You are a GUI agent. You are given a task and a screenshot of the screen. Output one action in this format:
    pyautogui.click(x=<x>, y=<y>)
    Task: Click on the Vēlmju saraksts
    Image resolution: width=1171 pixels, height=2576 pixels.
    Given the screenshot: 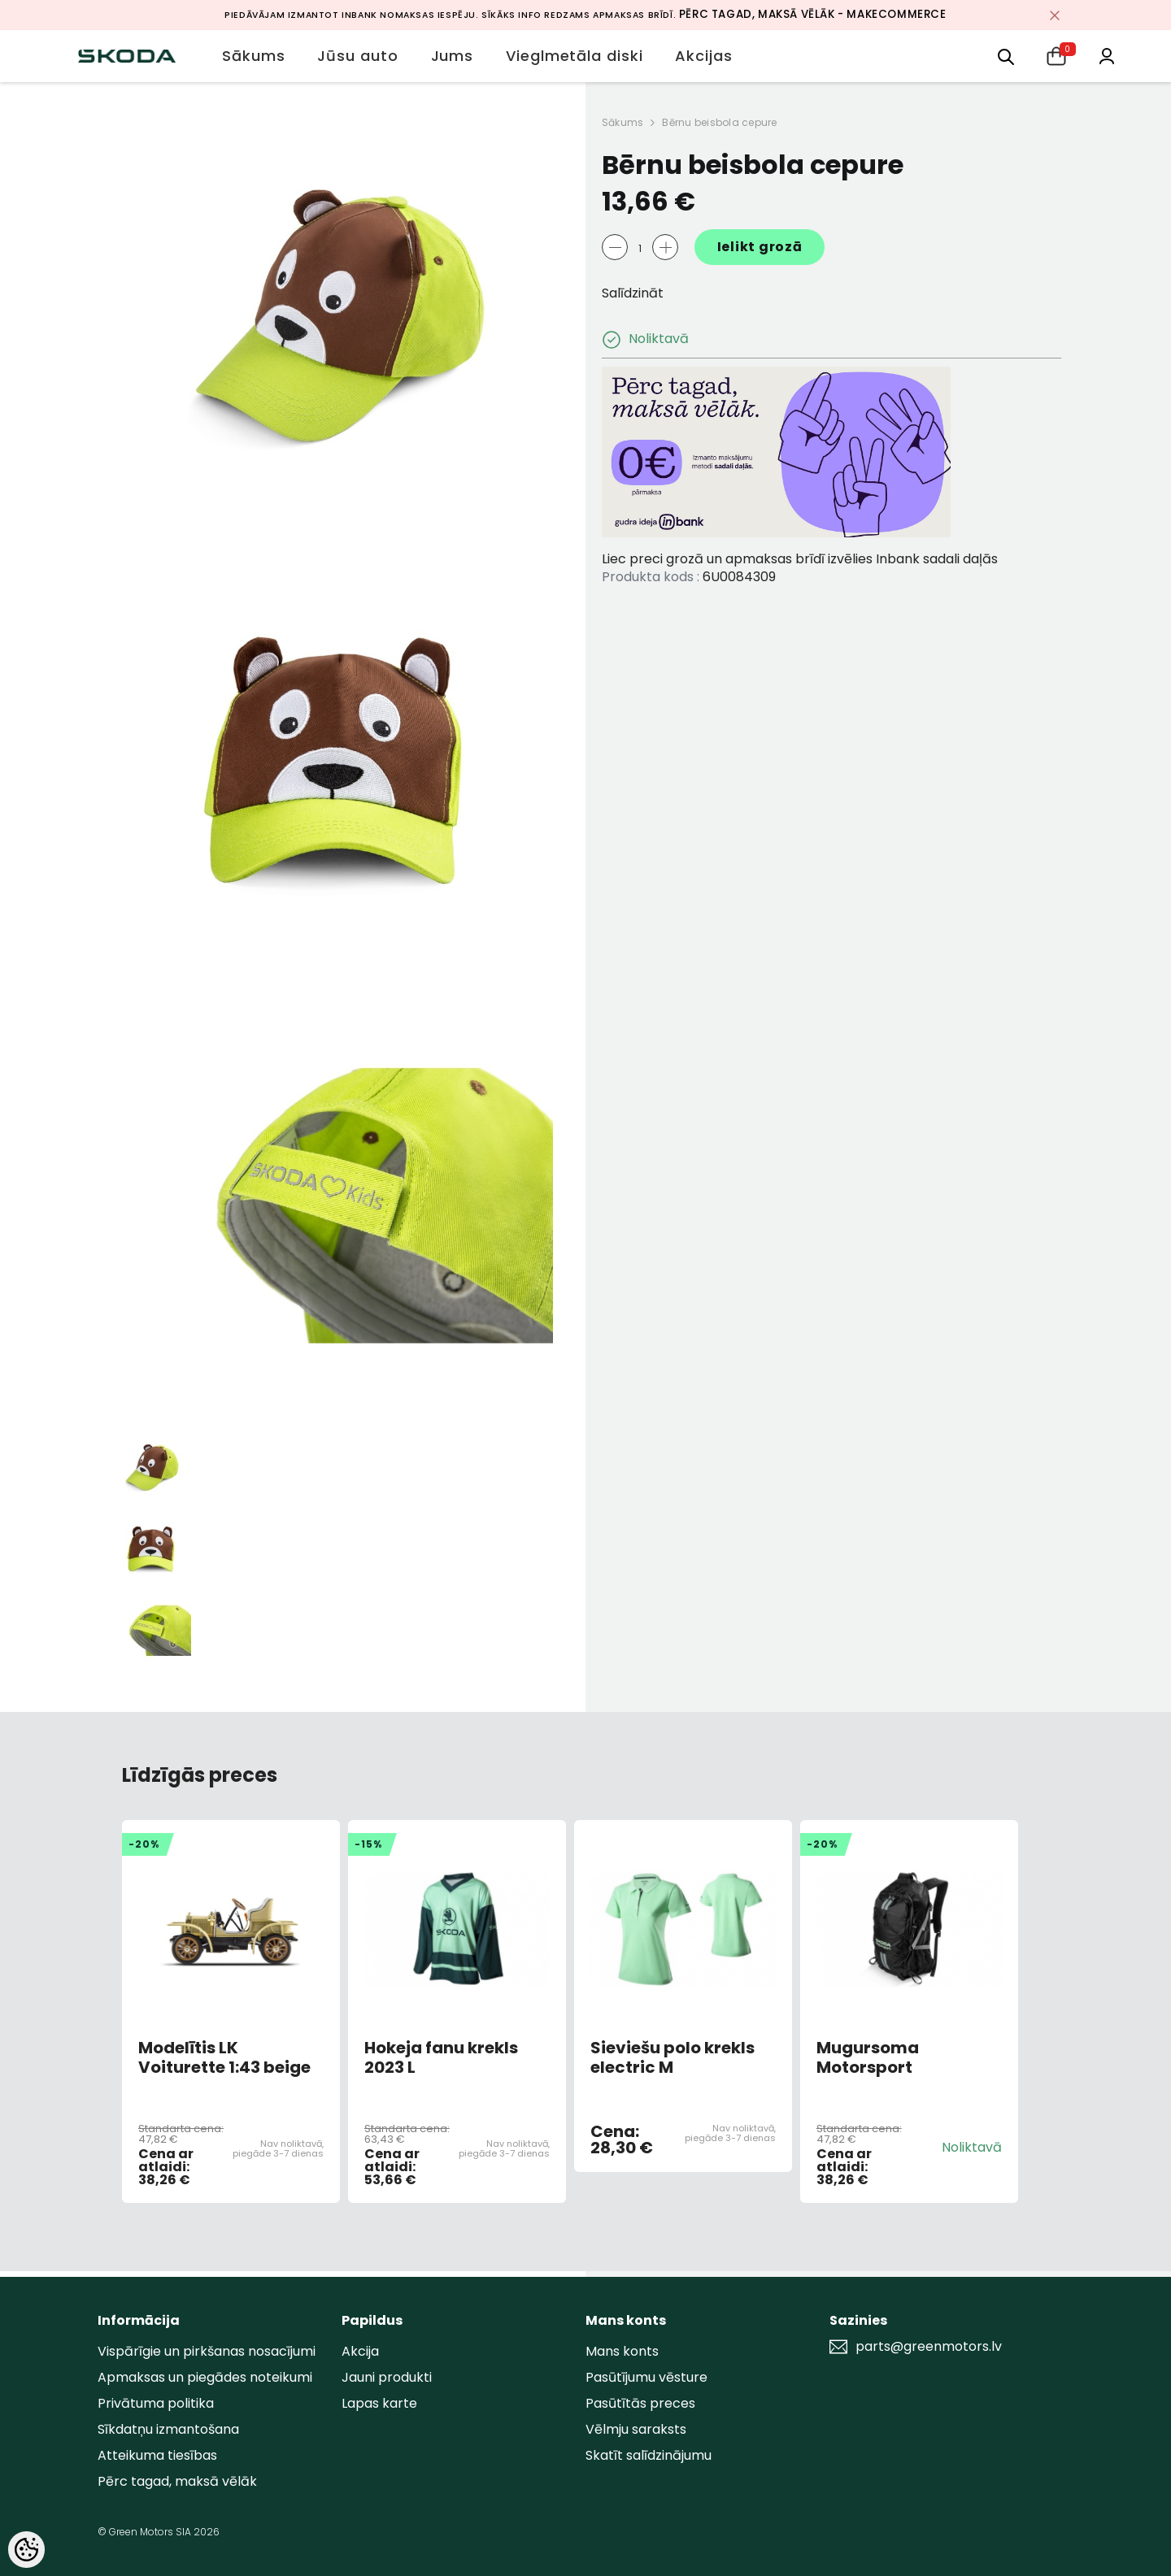 What is the action you would take?
    pyautogui.click(x=636, y=2429)
    